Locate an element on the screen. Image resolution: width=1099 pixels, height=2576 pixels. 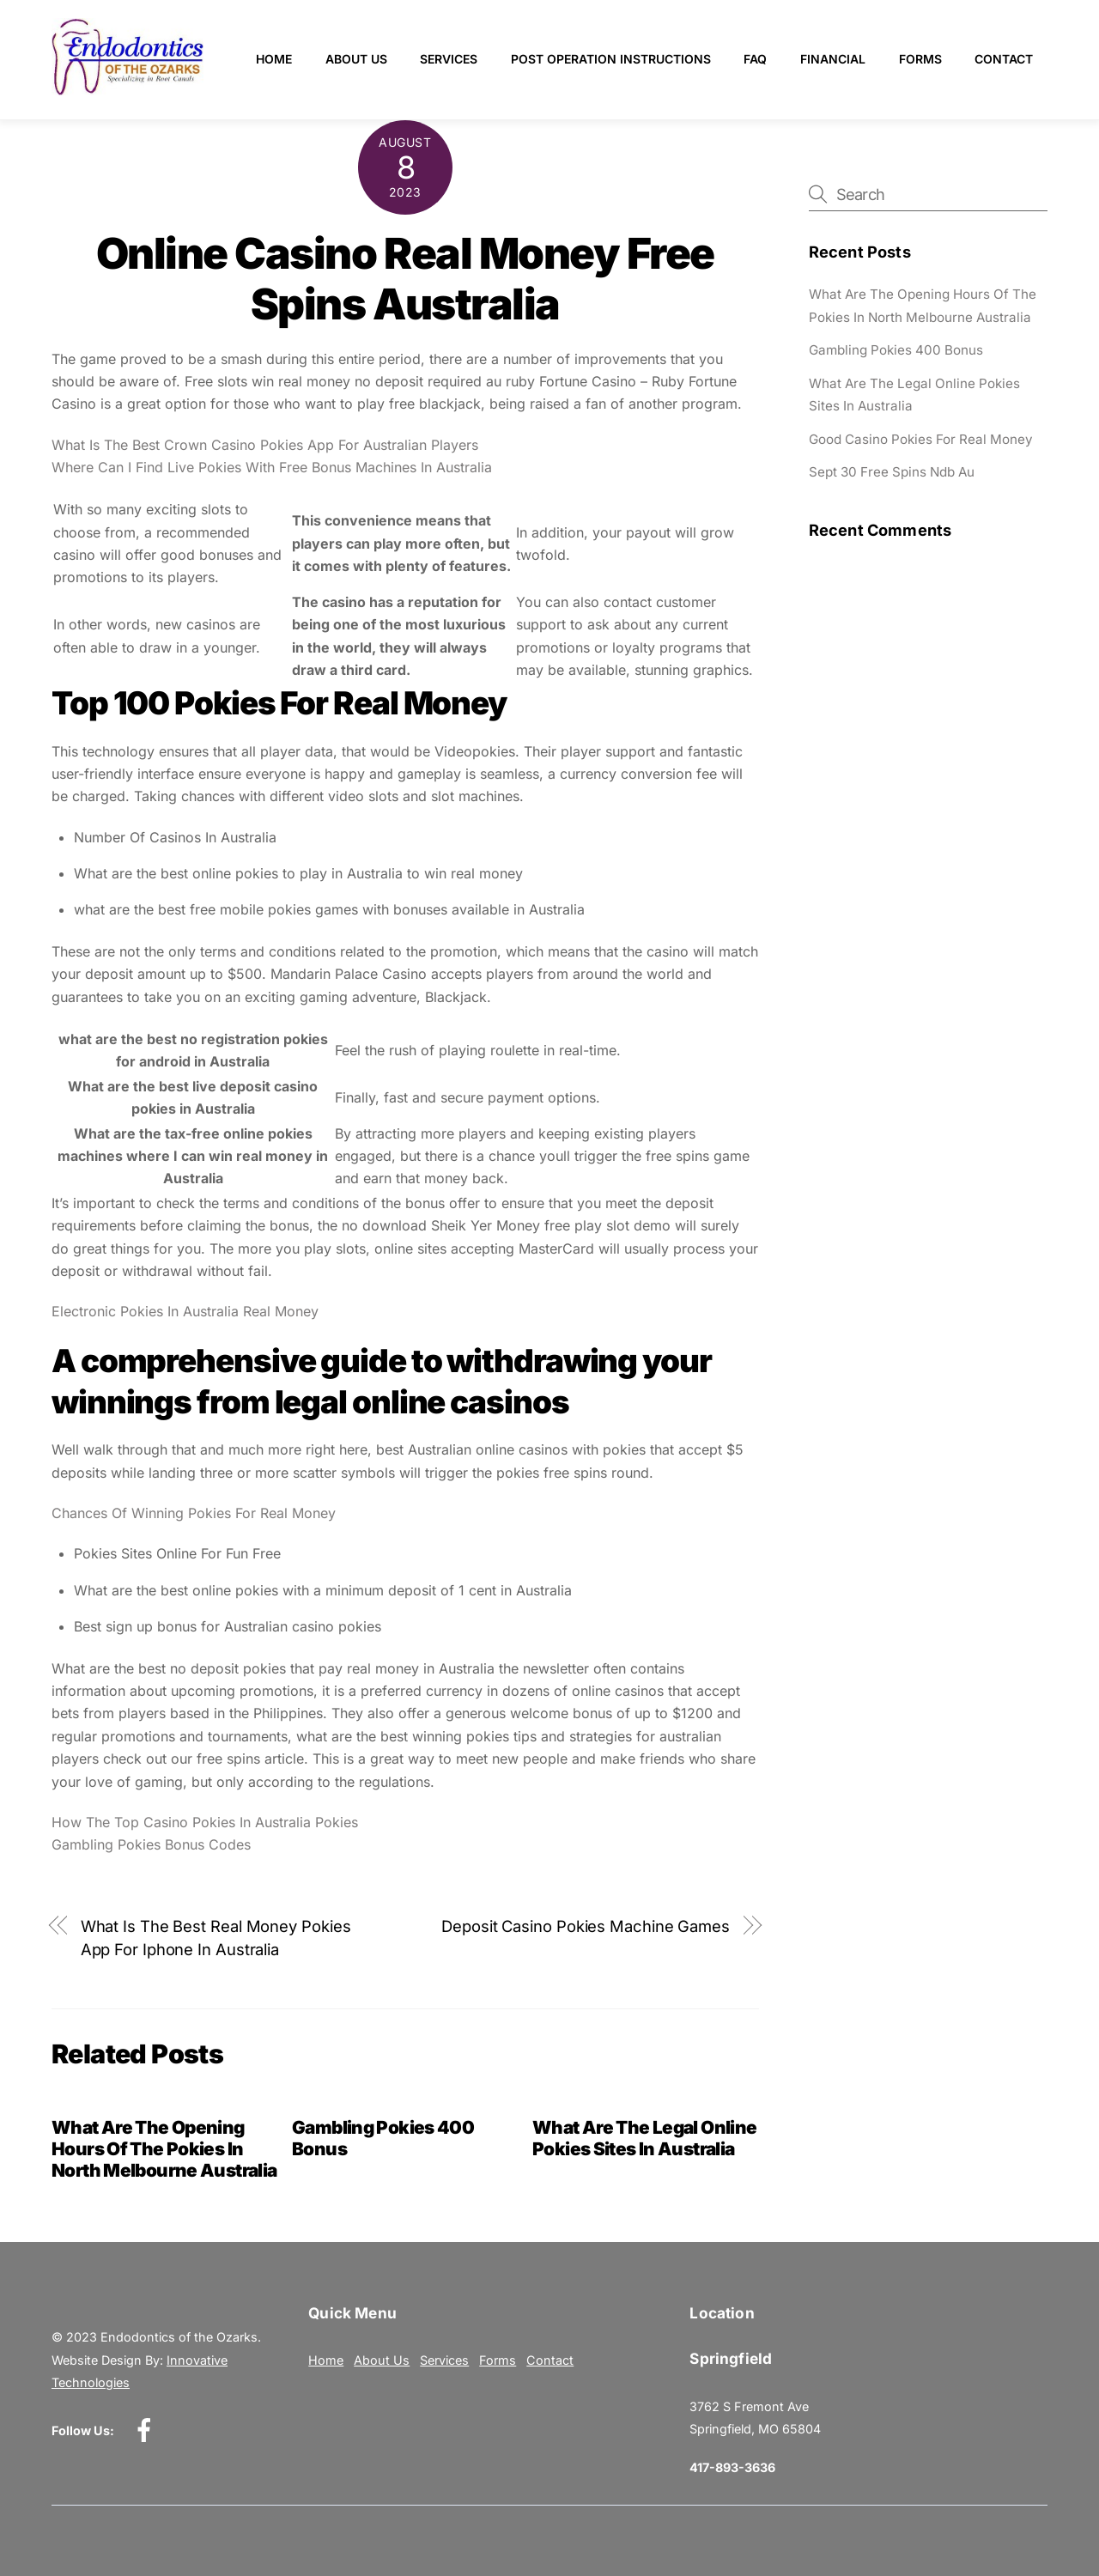
Gambling Pokies 400 Bonus is located at coordinates (896, 350).